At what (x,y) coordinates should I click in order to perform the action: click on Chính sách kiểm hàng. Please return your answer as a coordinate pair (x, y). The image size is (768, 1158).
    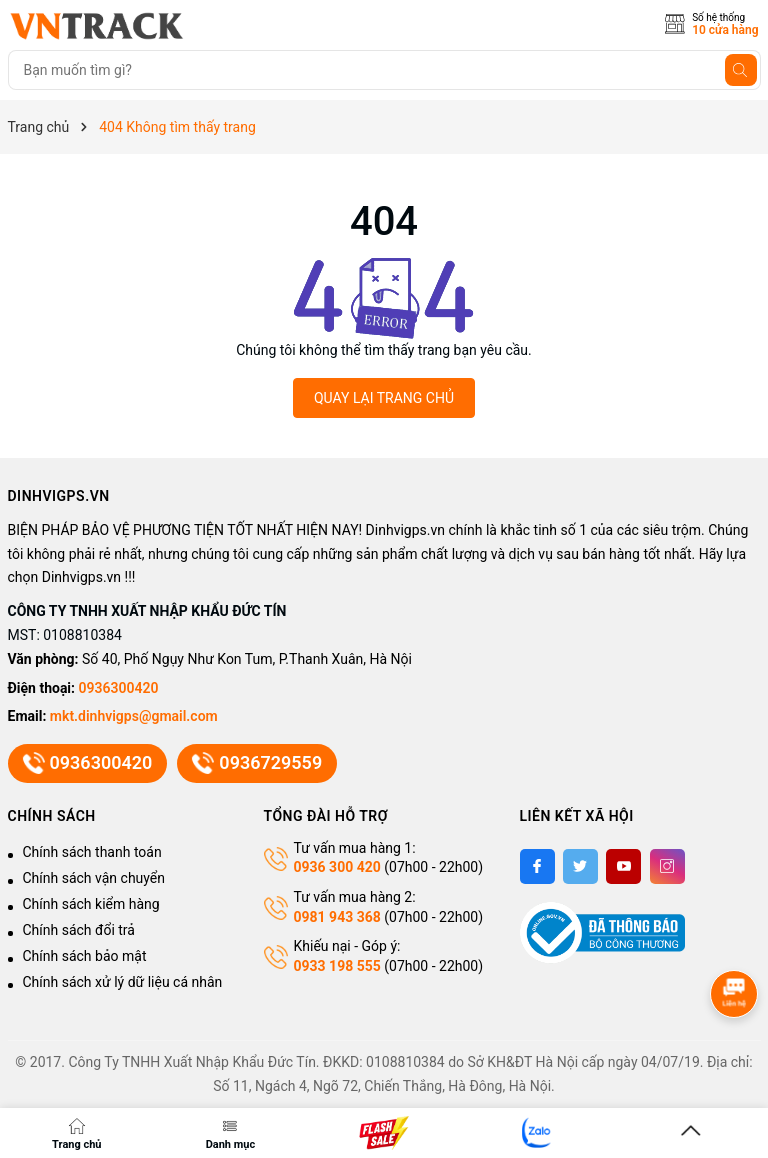
    Looking at the image, I should click on (91, 904).